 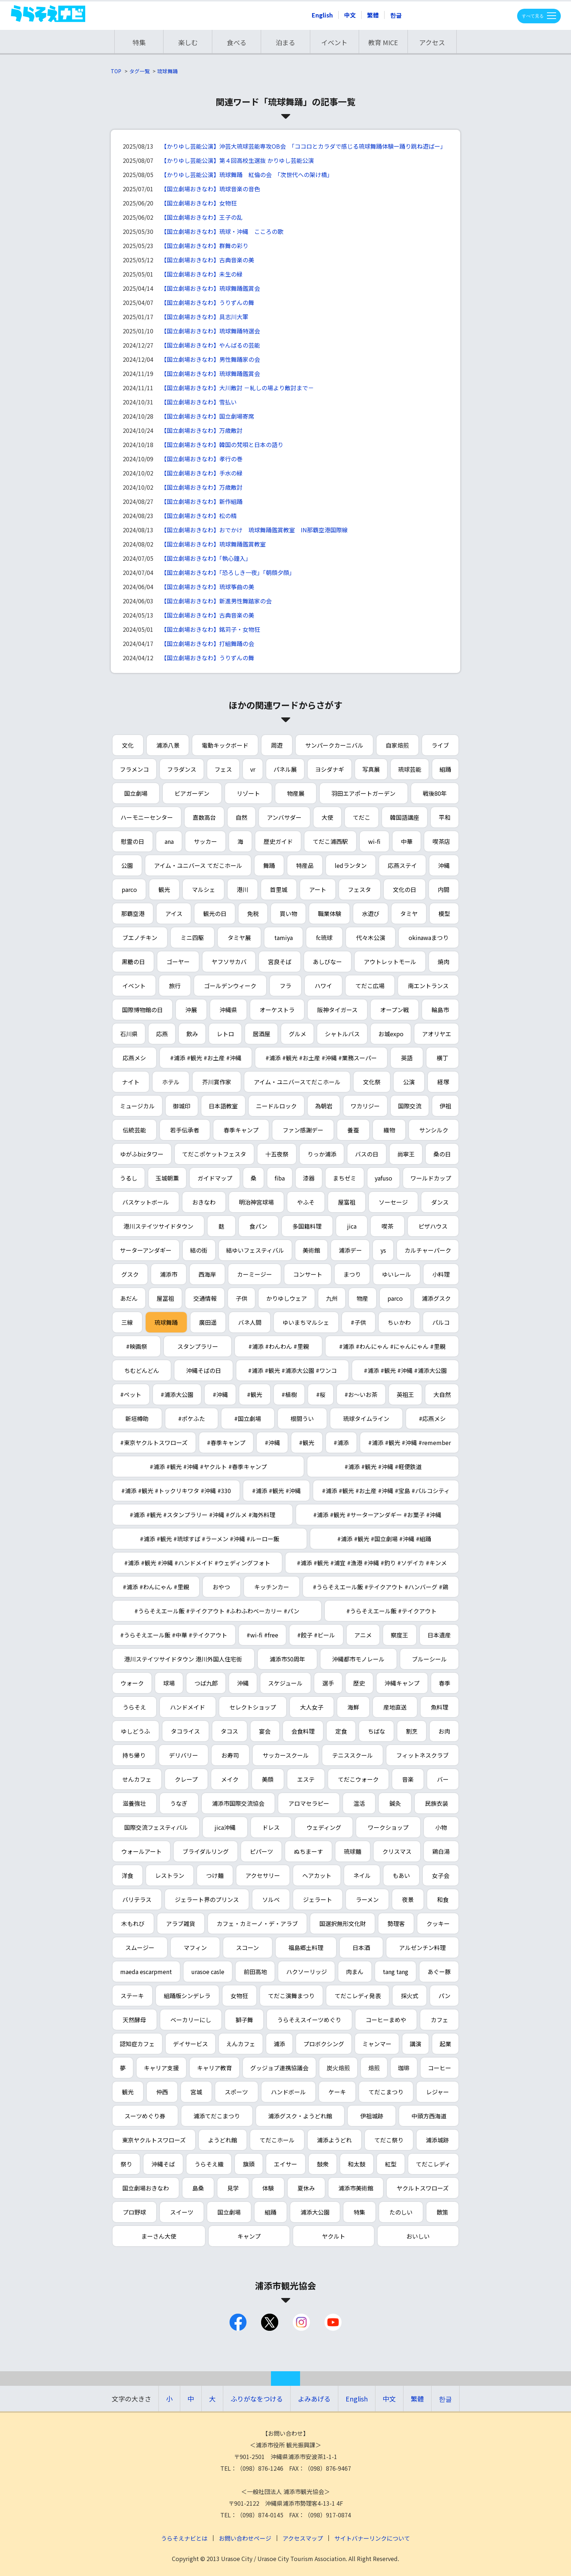 I want to click on りっか浦添, so click(x=321, y=1154).